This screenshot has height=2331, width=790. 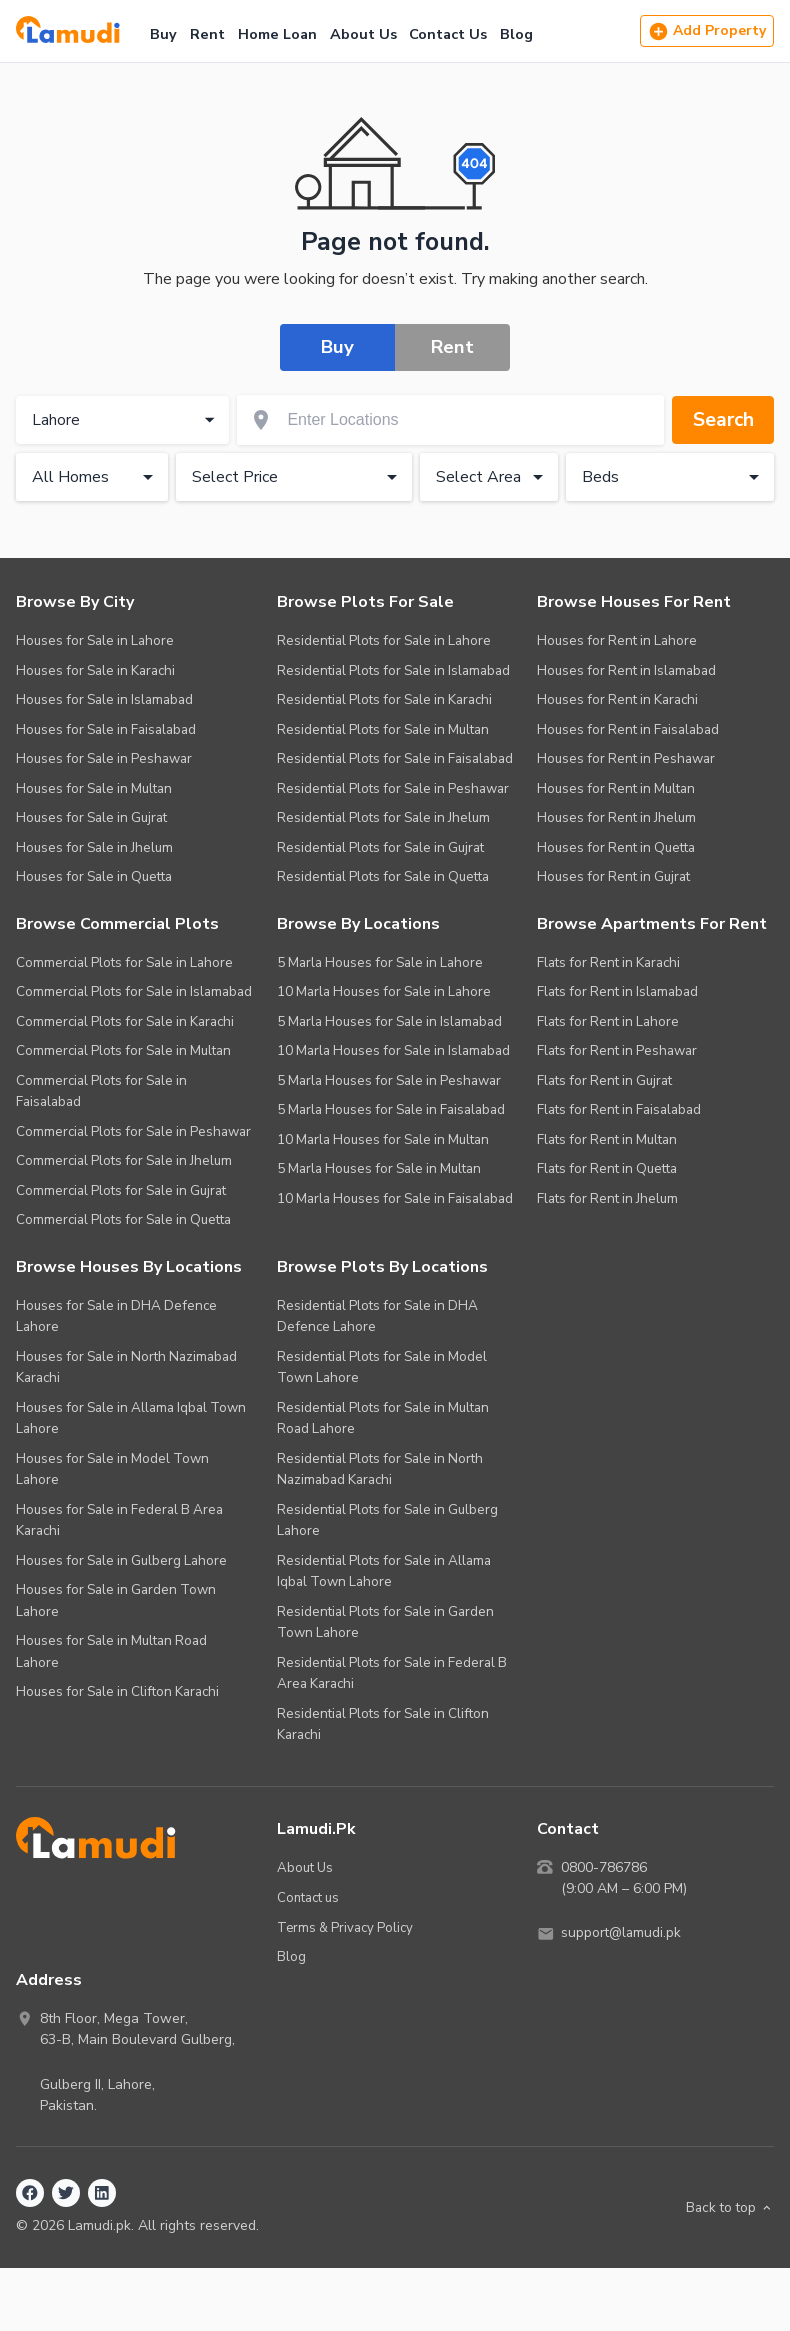 What do you see at coordinates (628, 729) in the screenshot?
I see `Houses for Rent in Faisalabad` at bounding box center [628, 729].